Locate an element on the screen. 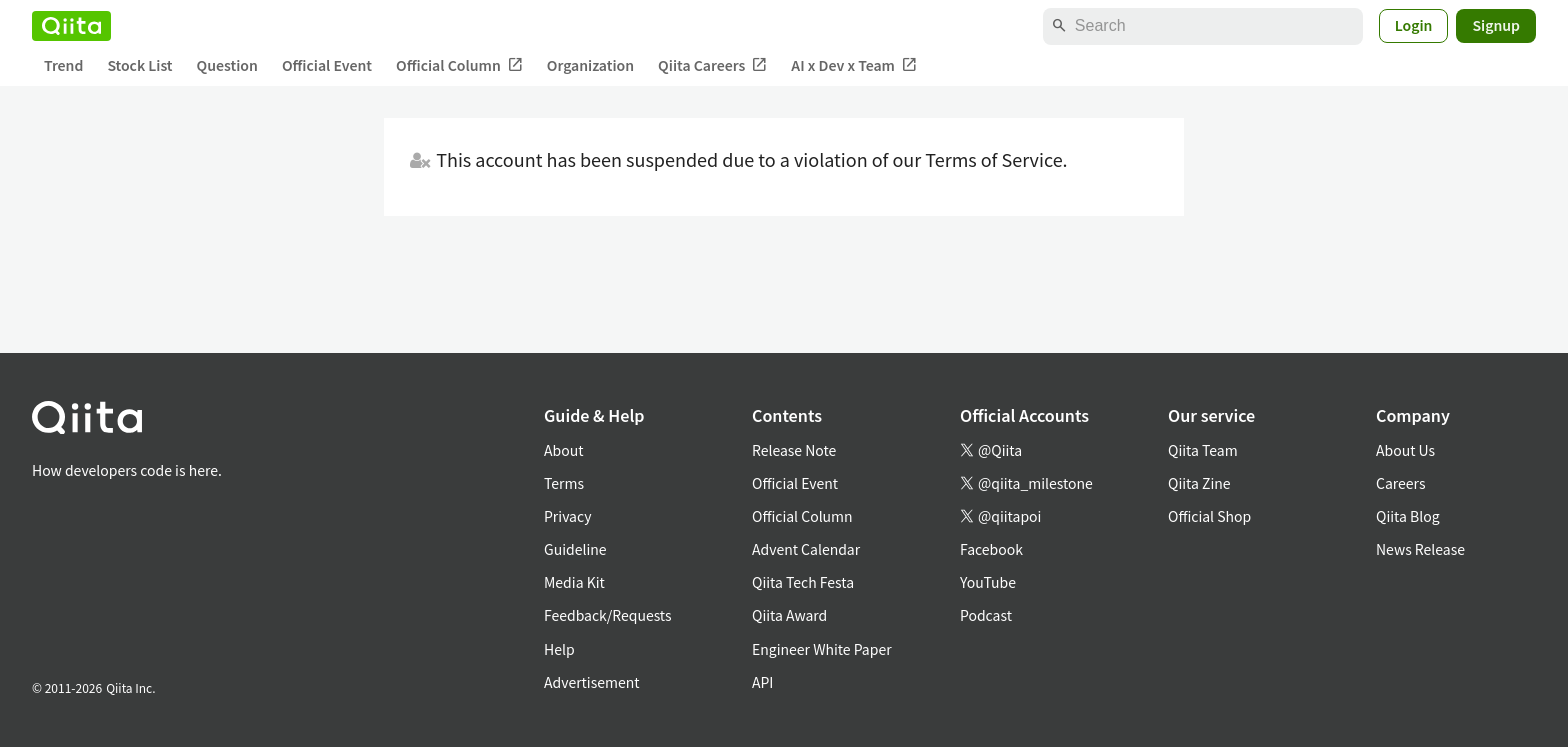 The width and height of the screenshot is (1568, 747). Organization is located at coordinates (590, 65).